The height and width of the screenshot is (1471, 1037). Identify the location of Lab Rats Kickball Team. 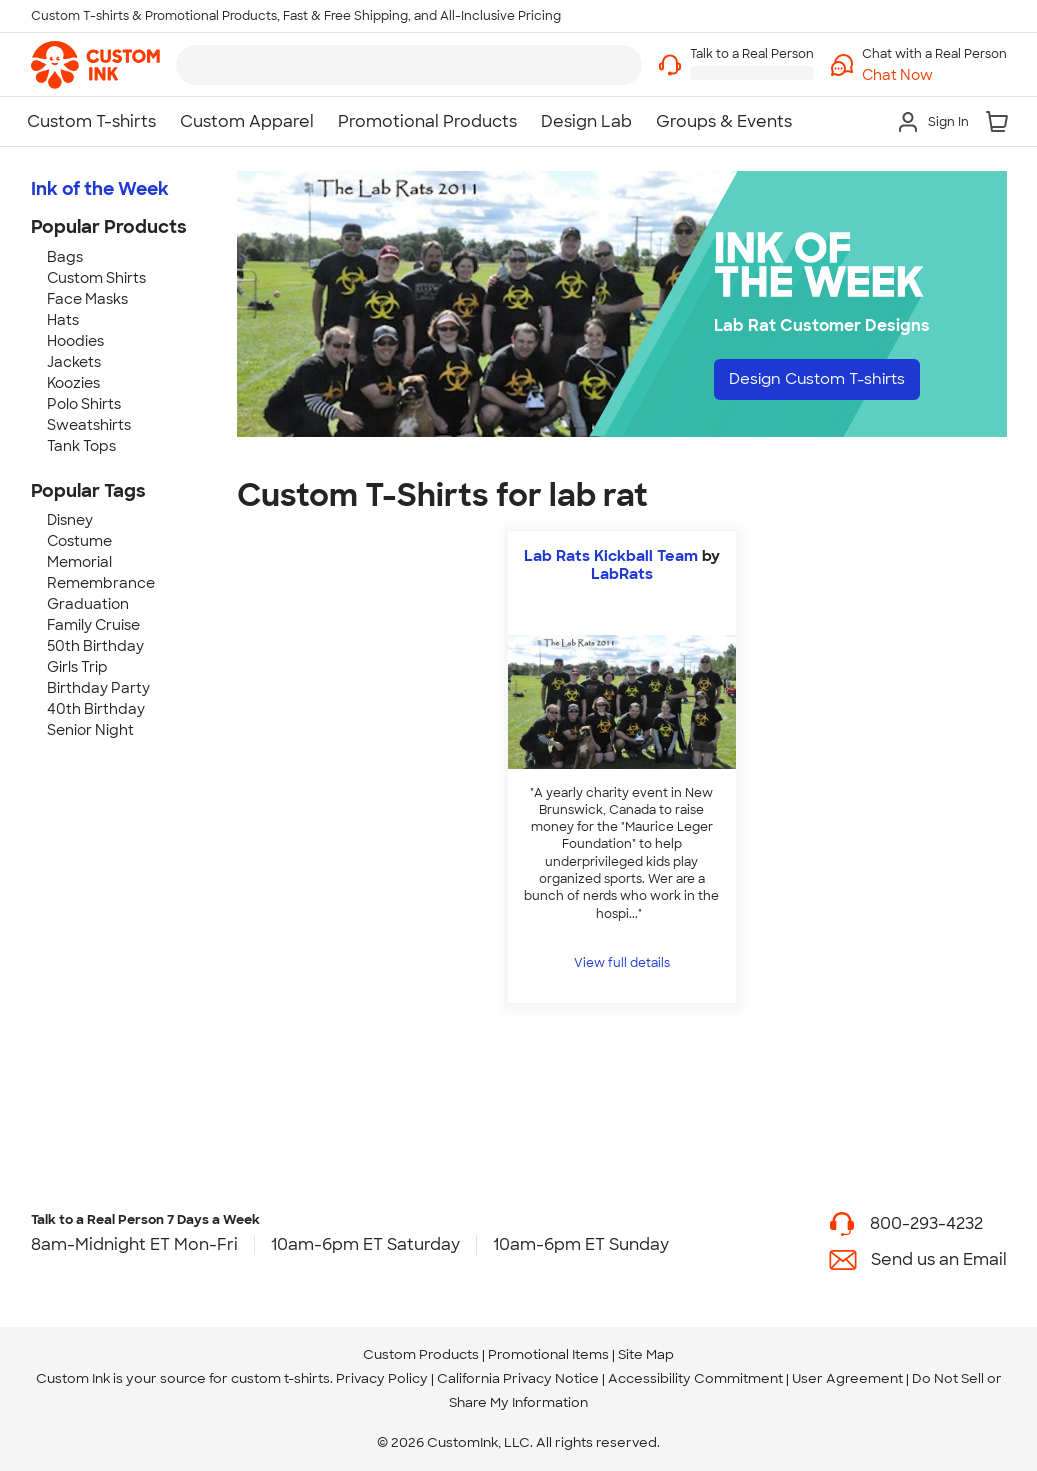
(611, 556).